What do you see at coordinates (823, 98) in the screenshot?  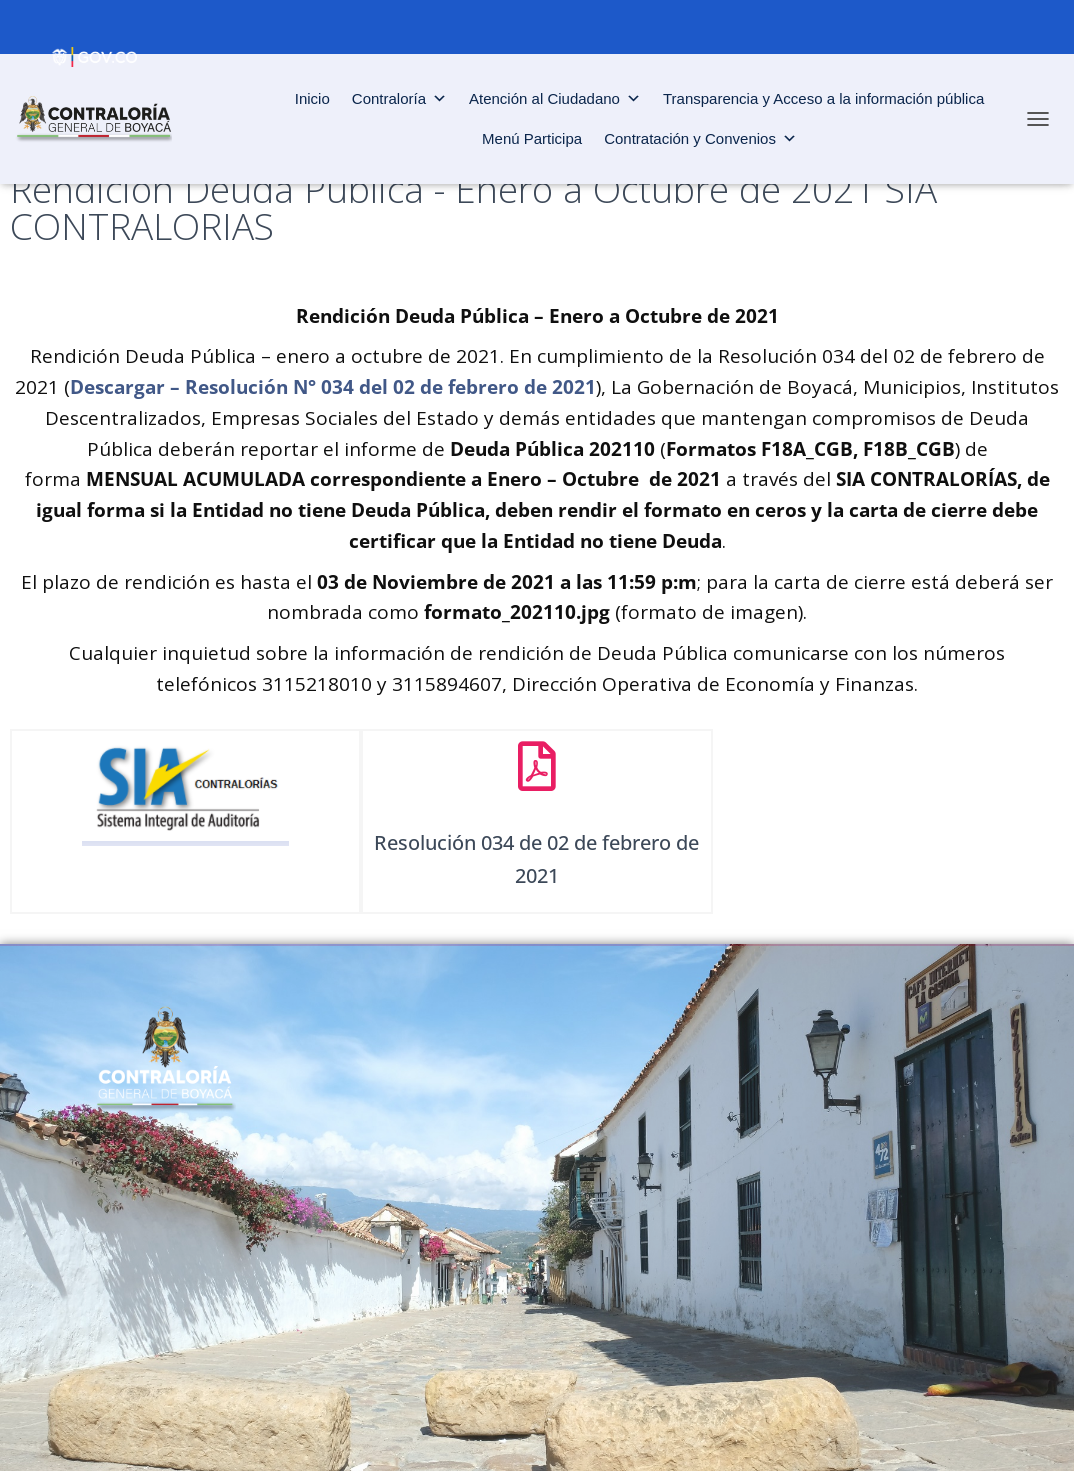 I see `Transparencia y Acceso a la información pública` at bounding box center [823, 98].